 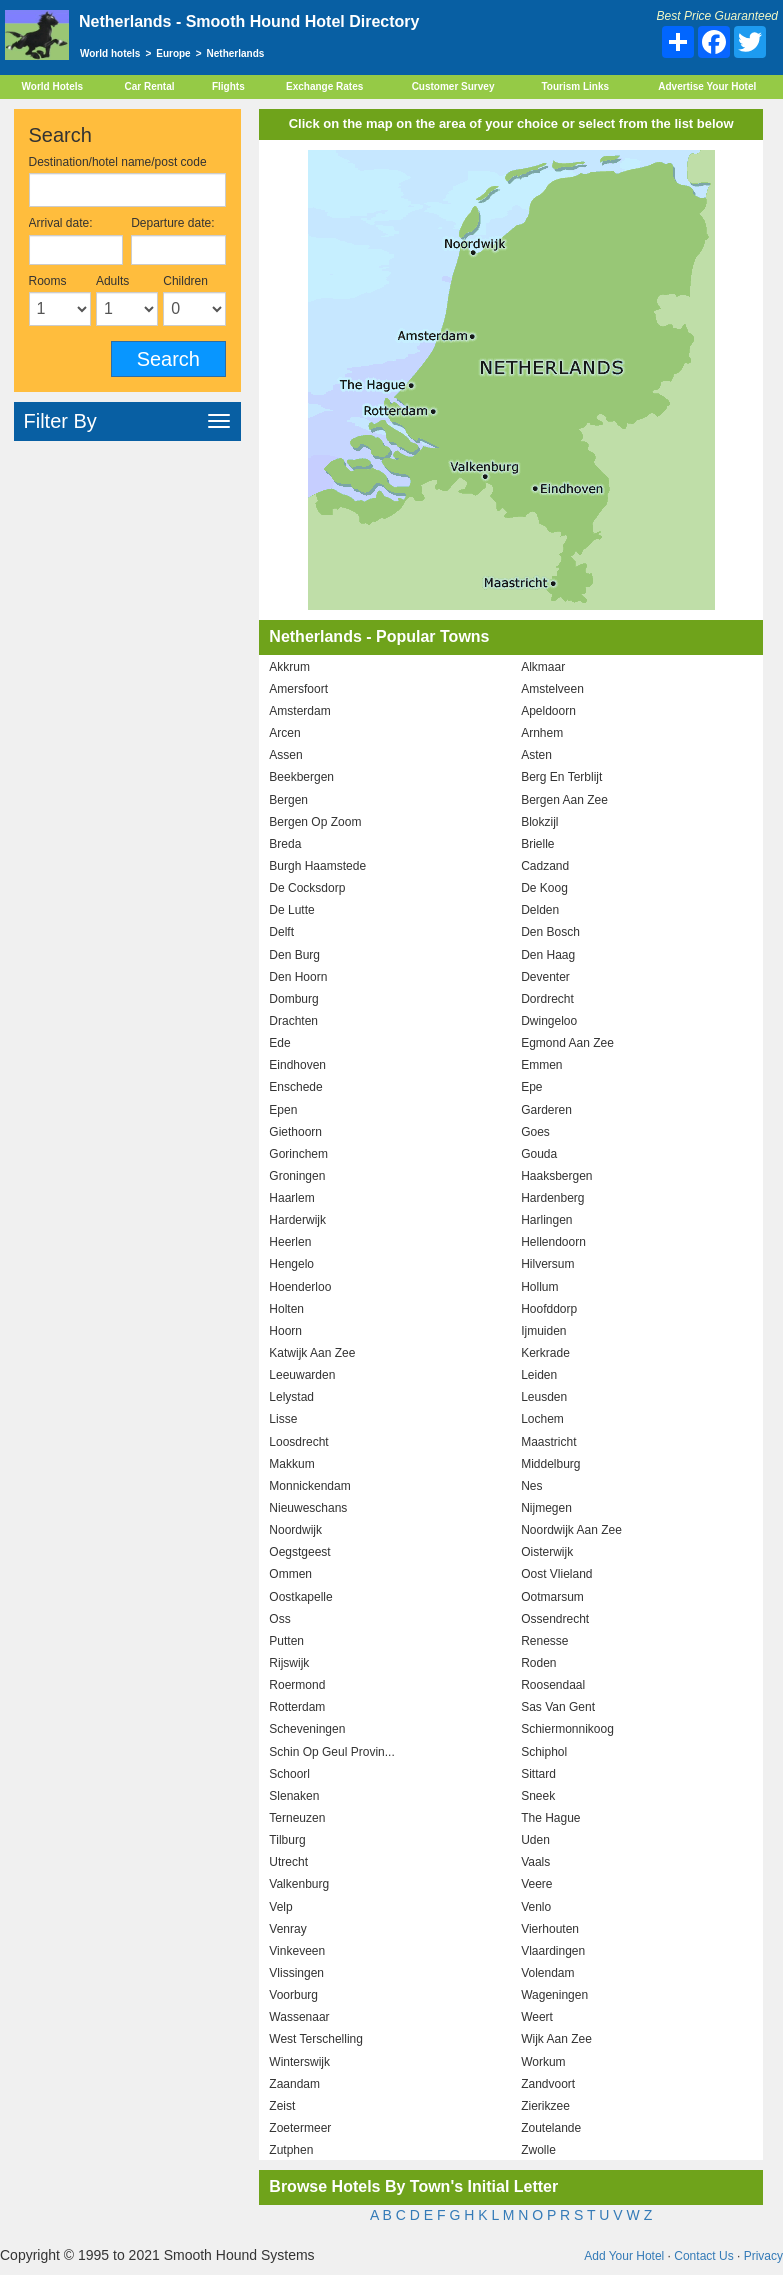 What do you see at coordinates (298, 977) in the screenshot?
I see `Den Hoorn` at bounding box center [298, 977].